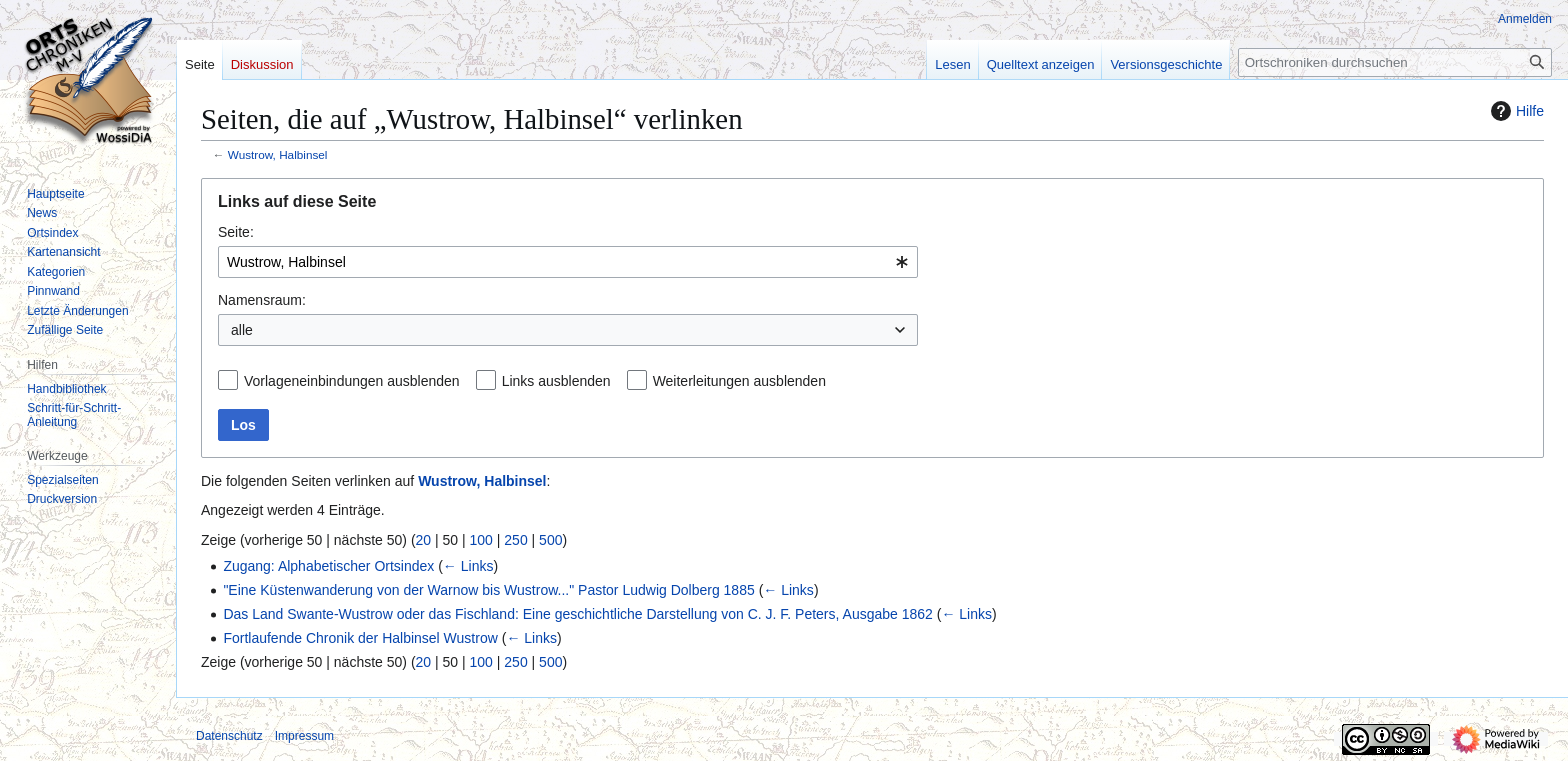 The image size is (1568, 761). Describe the element at coordinates (229, 736) in the screenshot. I see `Datenschutz` at that location.